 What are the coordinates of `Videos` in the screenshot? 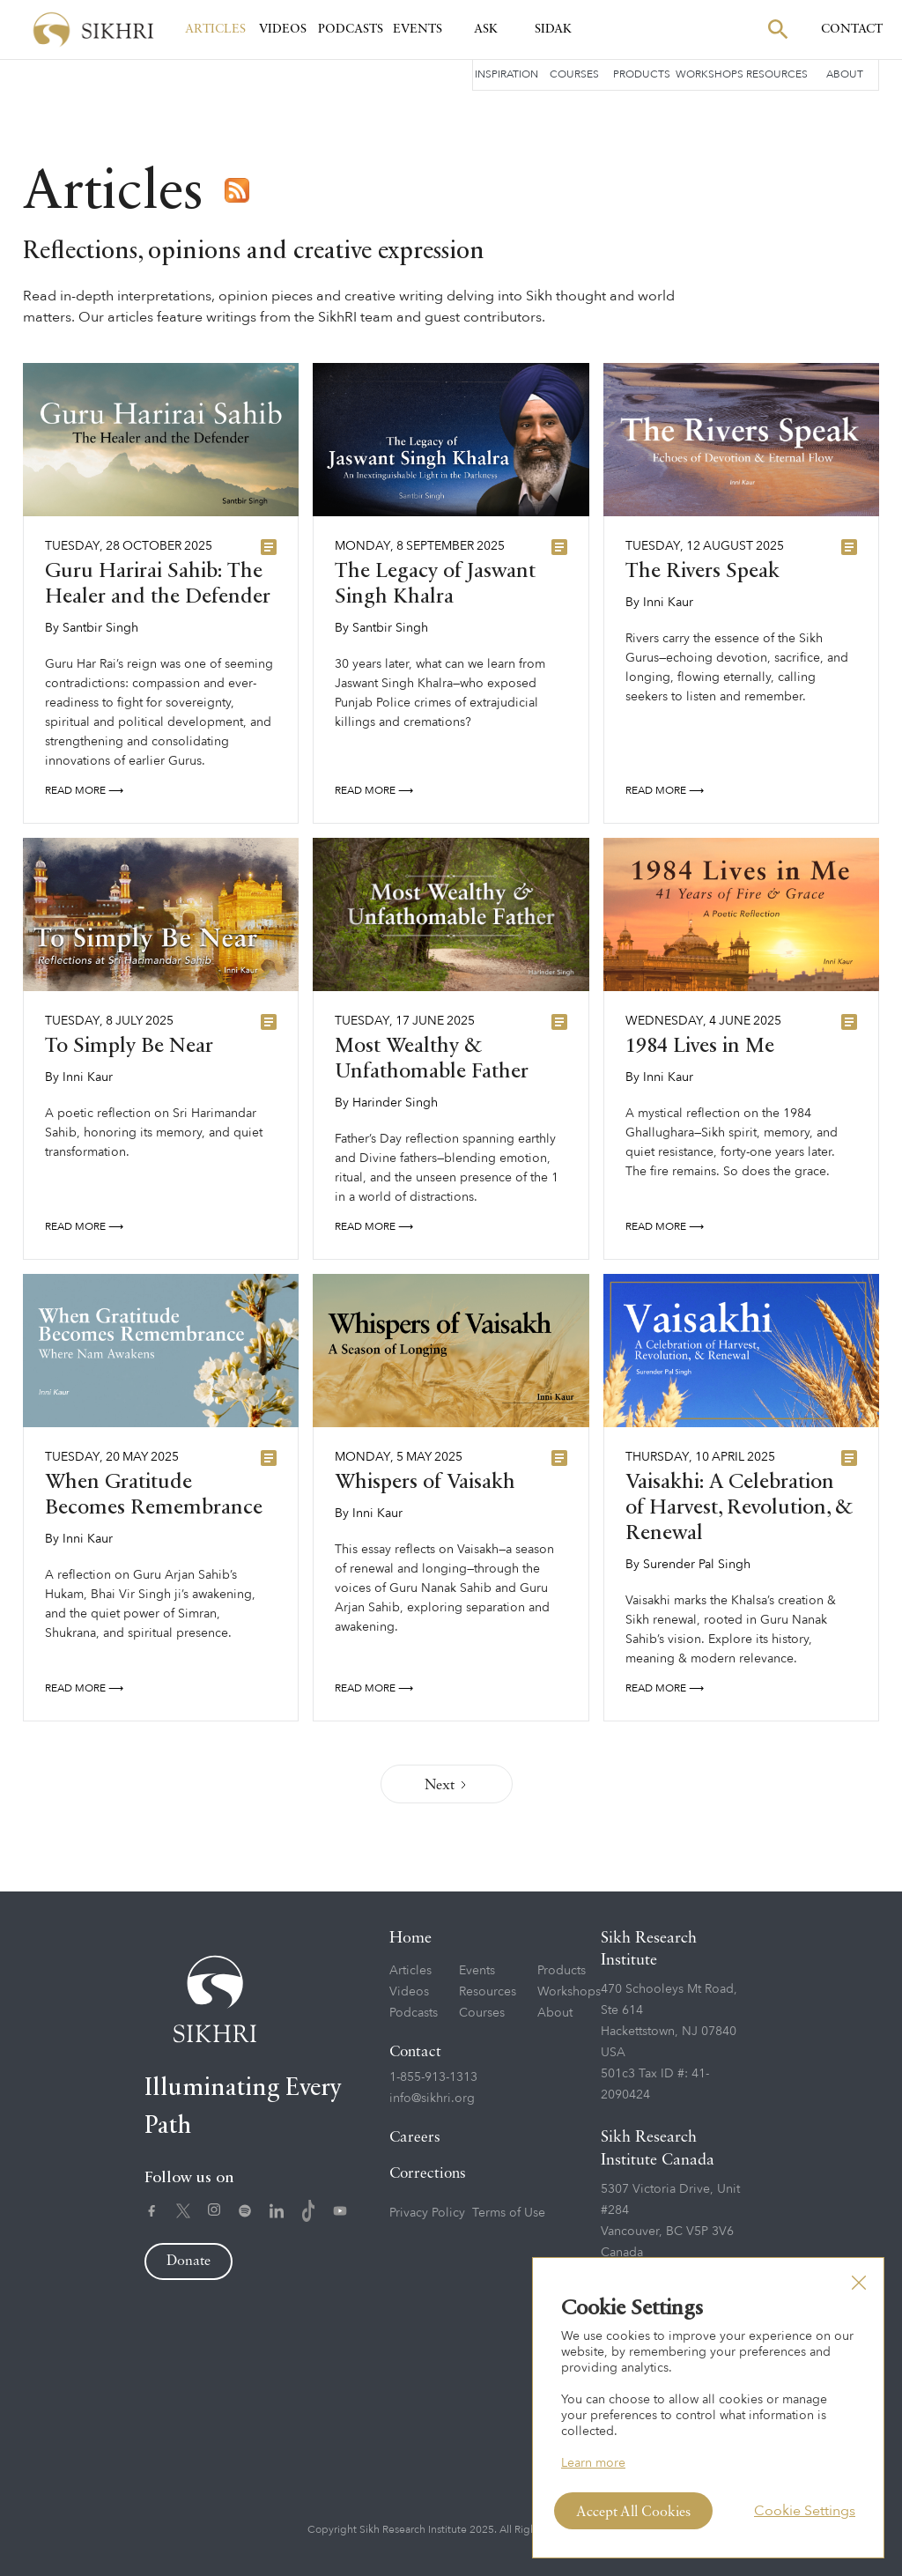 It's located at (283, 29).